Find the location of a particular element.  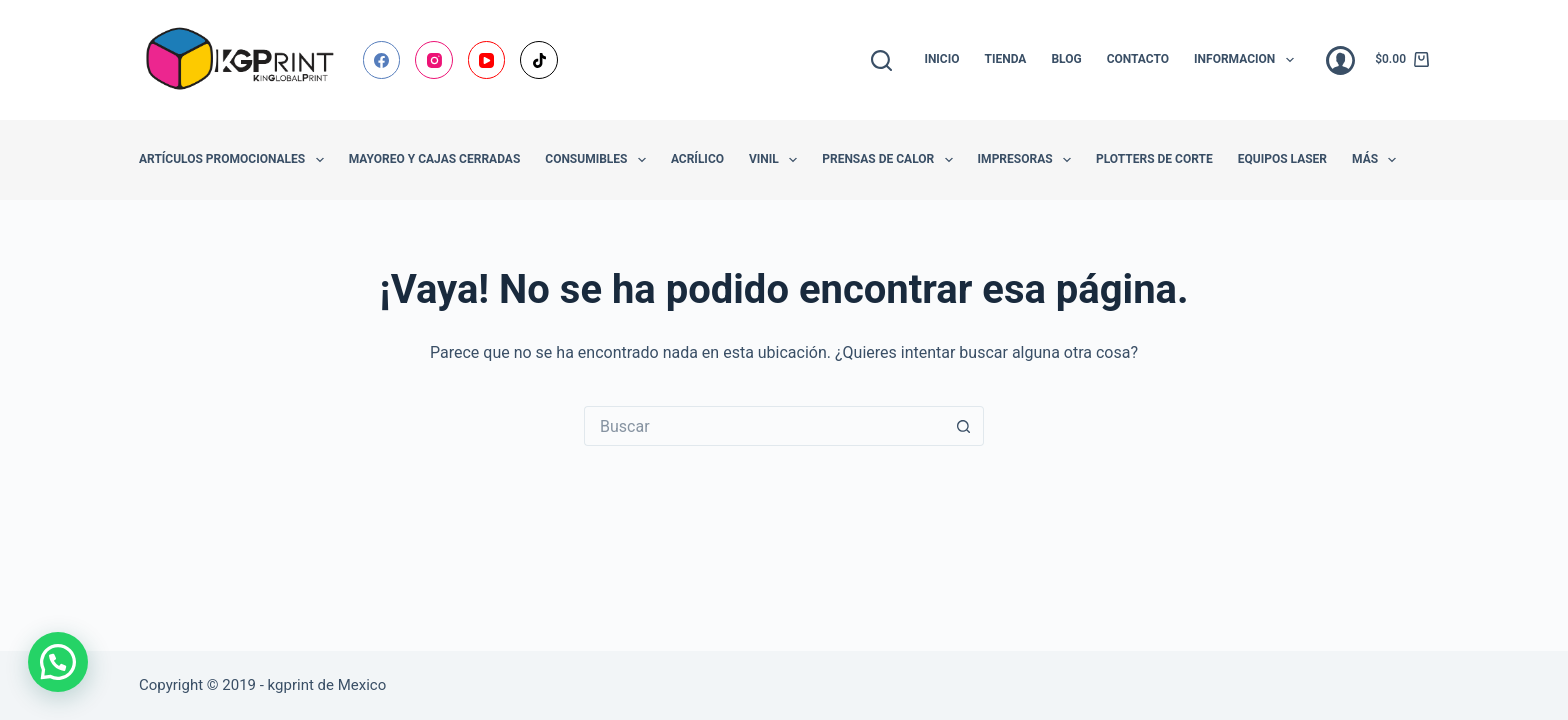

Mayoreo y Cajas Cerradas is located at coordinates (435, 159).